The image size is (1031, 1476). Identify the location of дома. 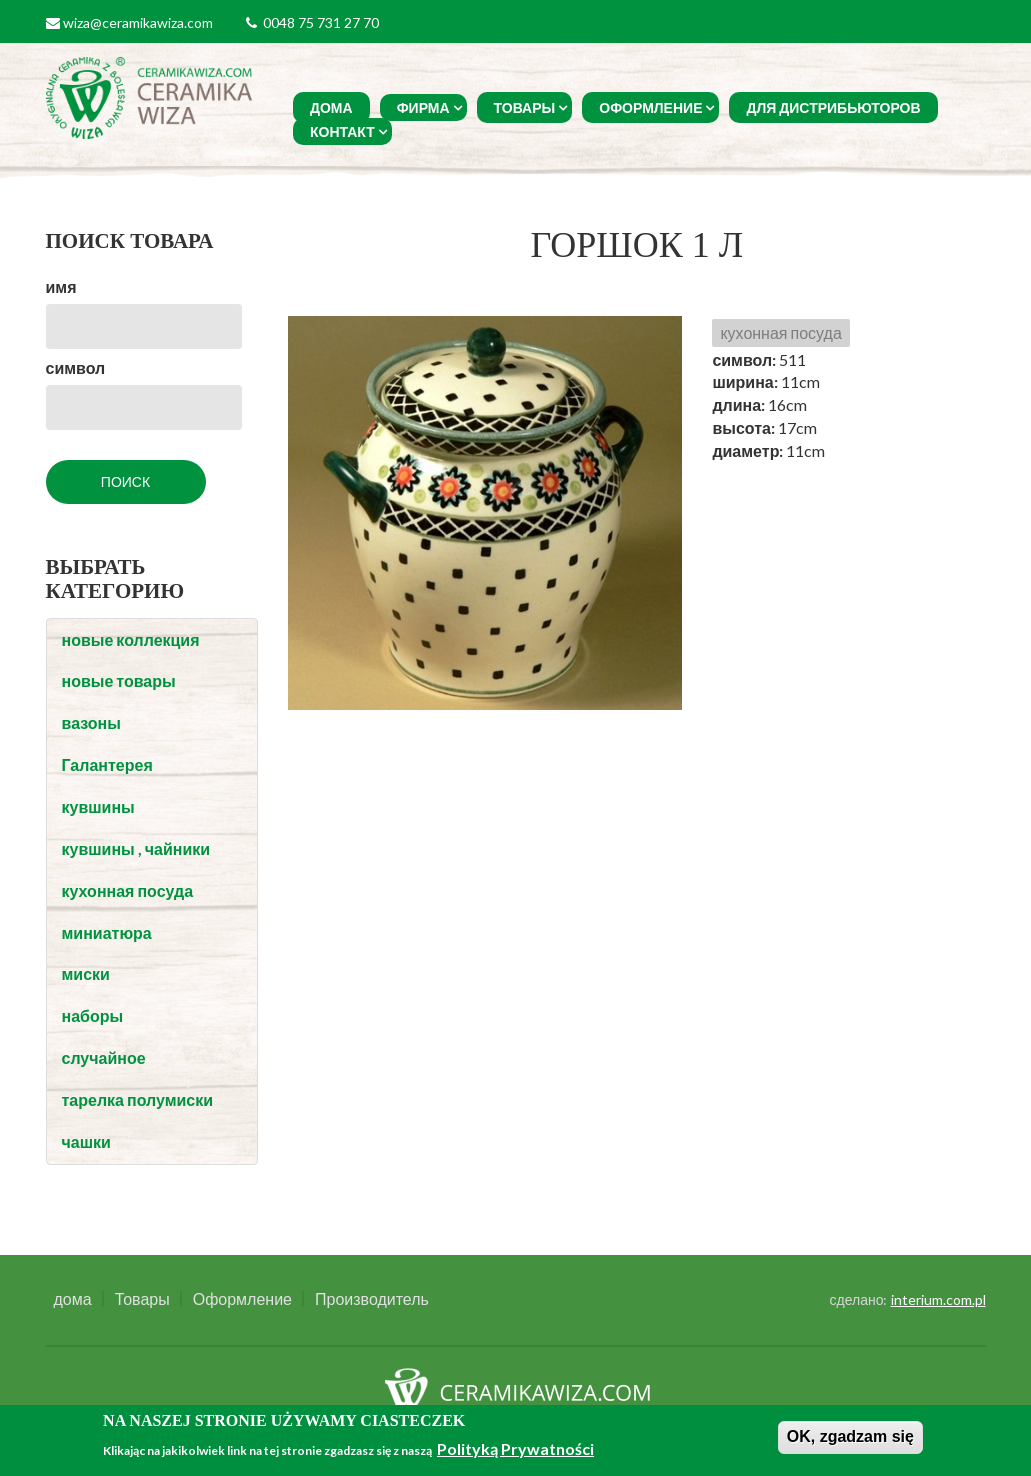
(331, 107).